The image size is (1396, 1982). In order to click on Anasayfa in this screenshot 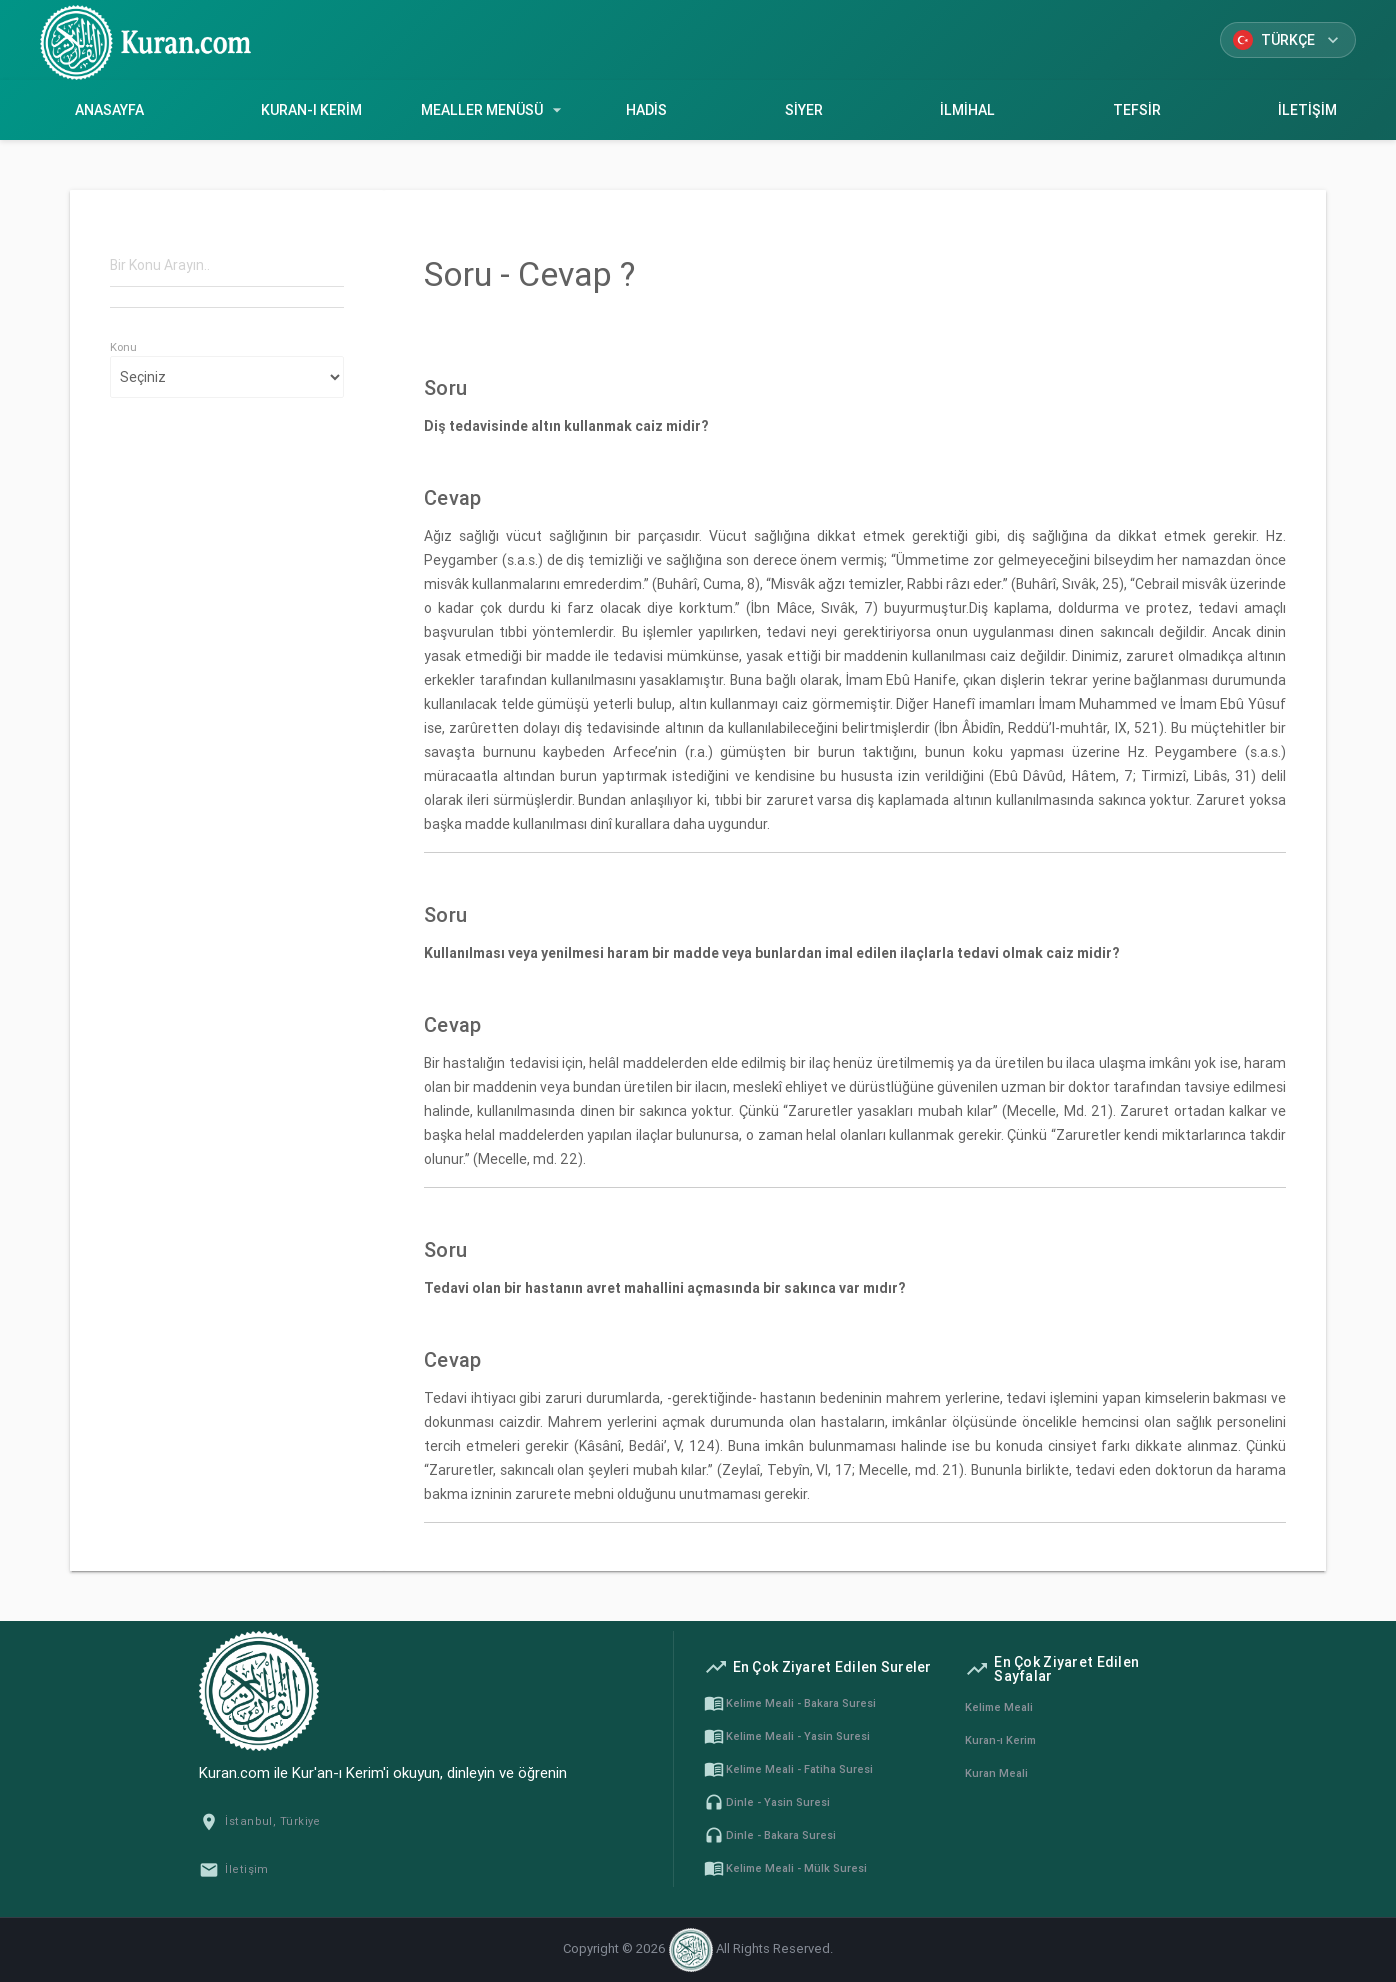, I will do `click(109, 110)`.